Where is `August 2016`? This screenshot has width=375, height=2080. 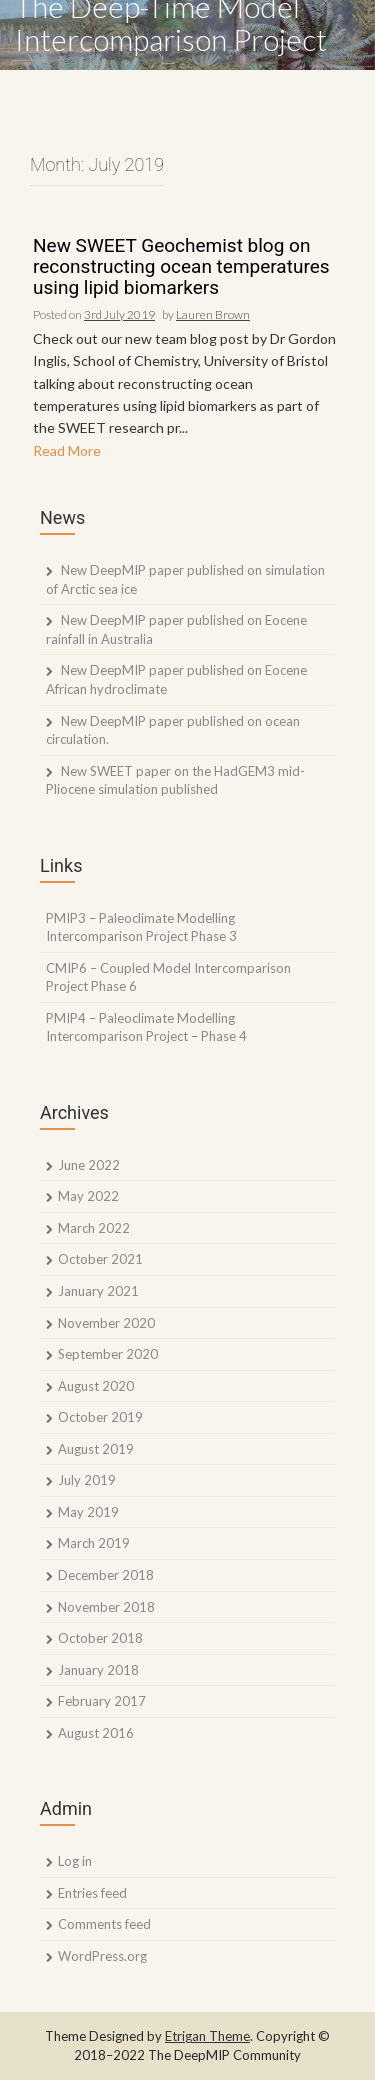
August 2016 is located at coordinates (96, 1733).